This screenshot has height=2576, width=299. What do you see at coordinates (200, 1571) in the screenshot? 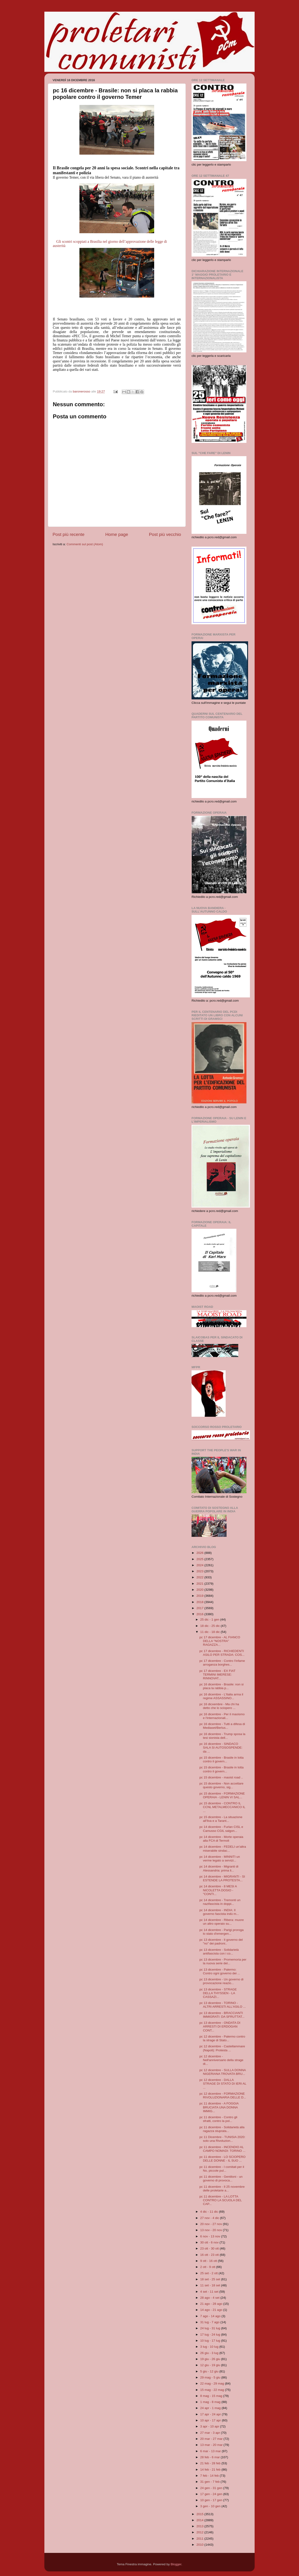
I see `2023` at bounding box center [200, 1571].